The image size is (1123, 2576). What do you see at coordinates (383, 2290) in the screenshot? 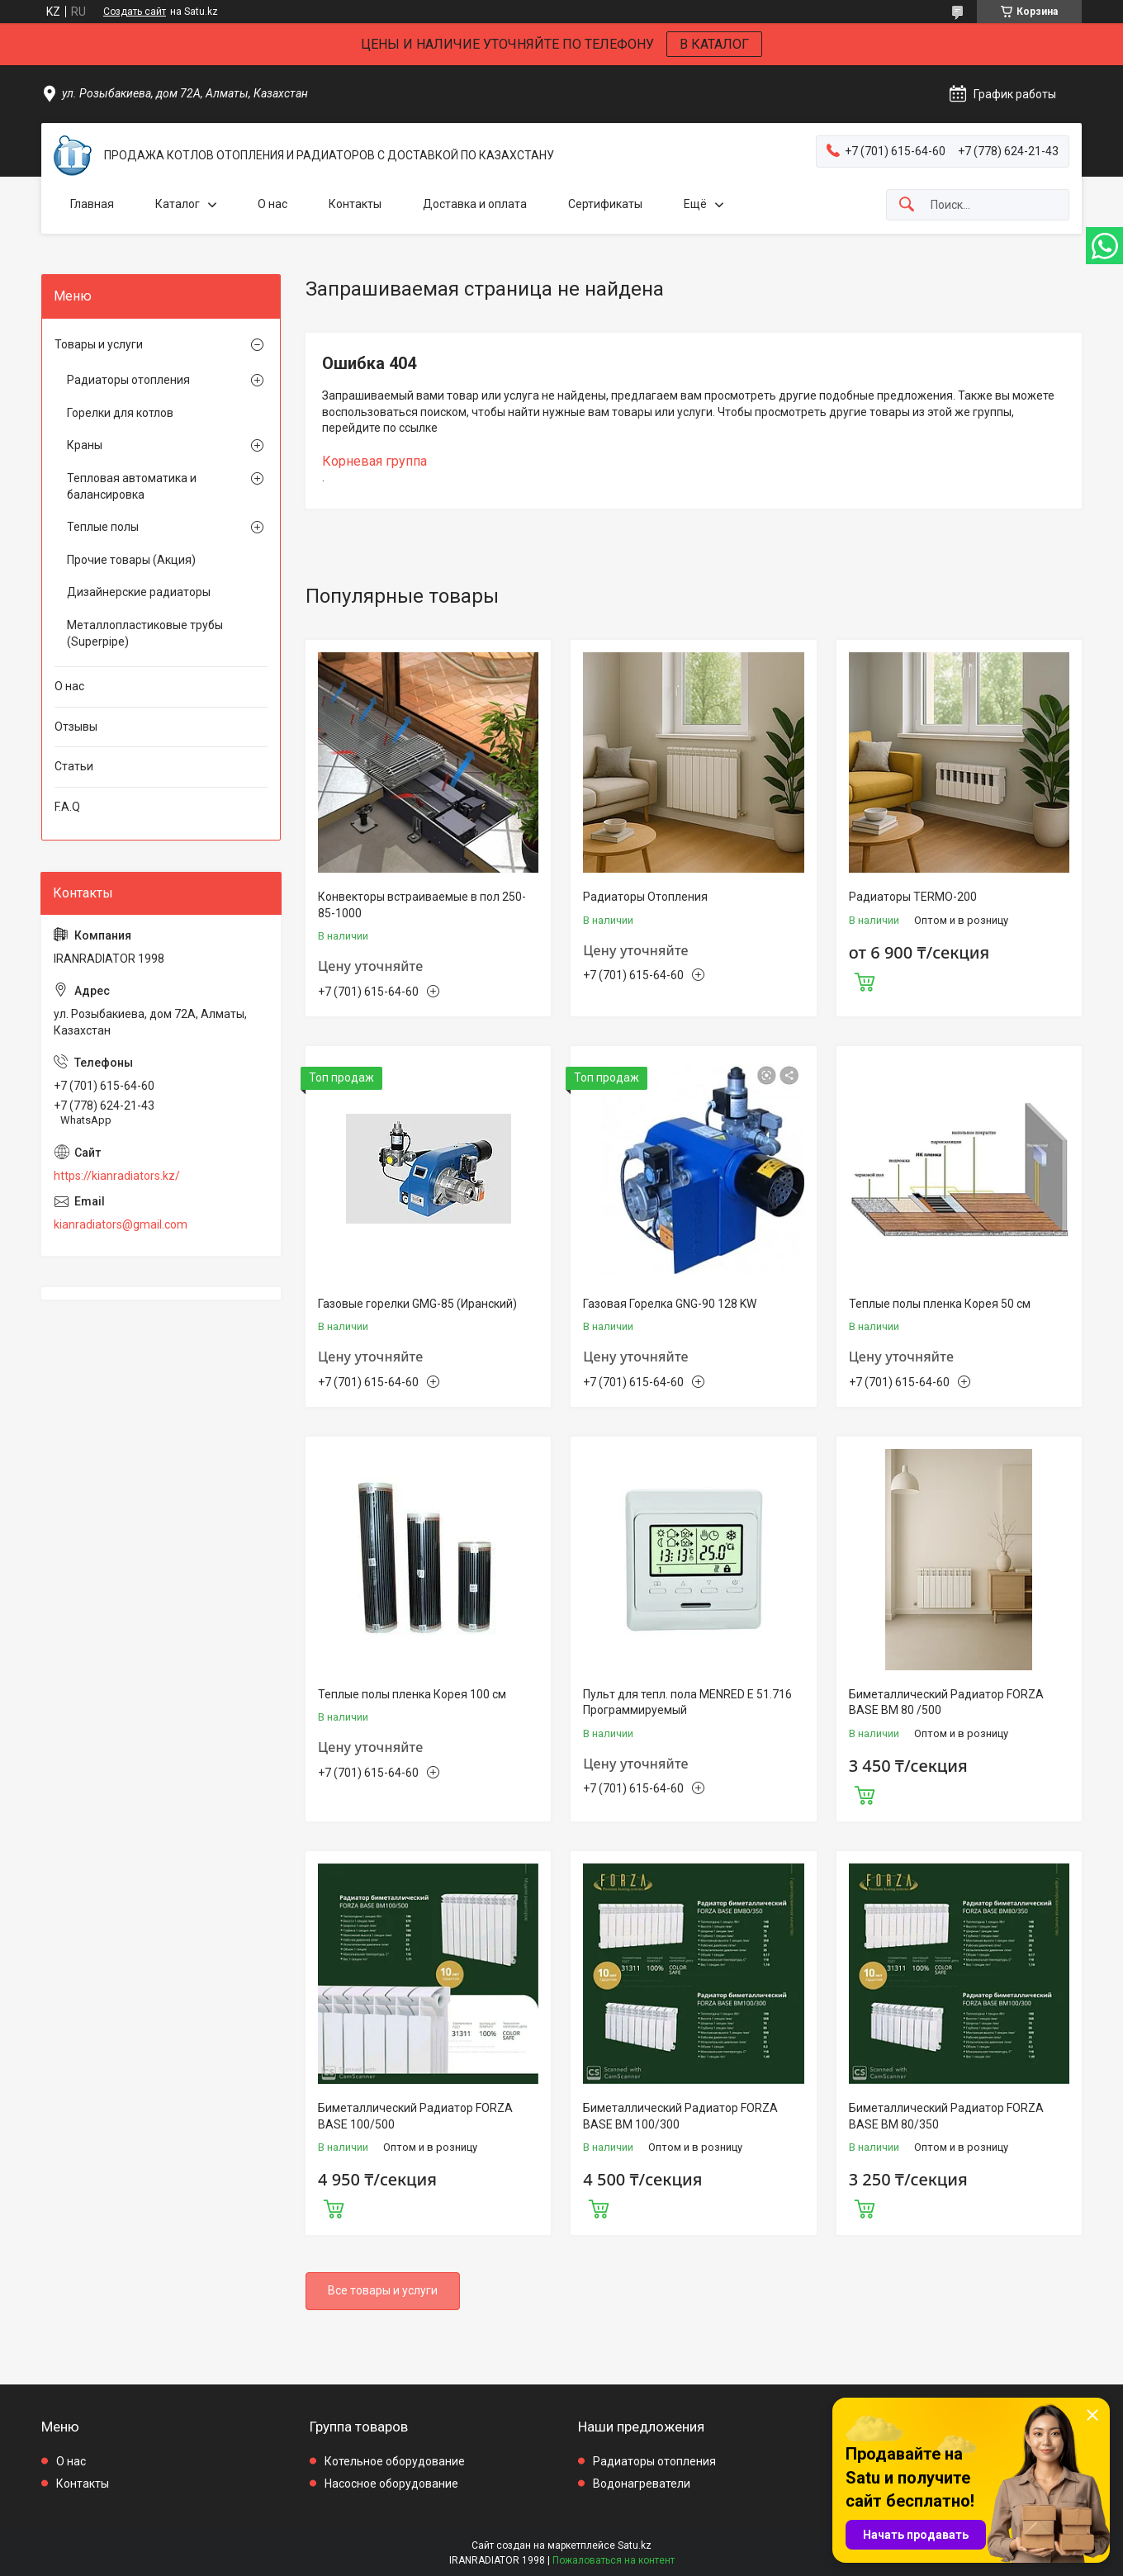
I see `Все товары и услуги` at bounding box center [383, 2290].